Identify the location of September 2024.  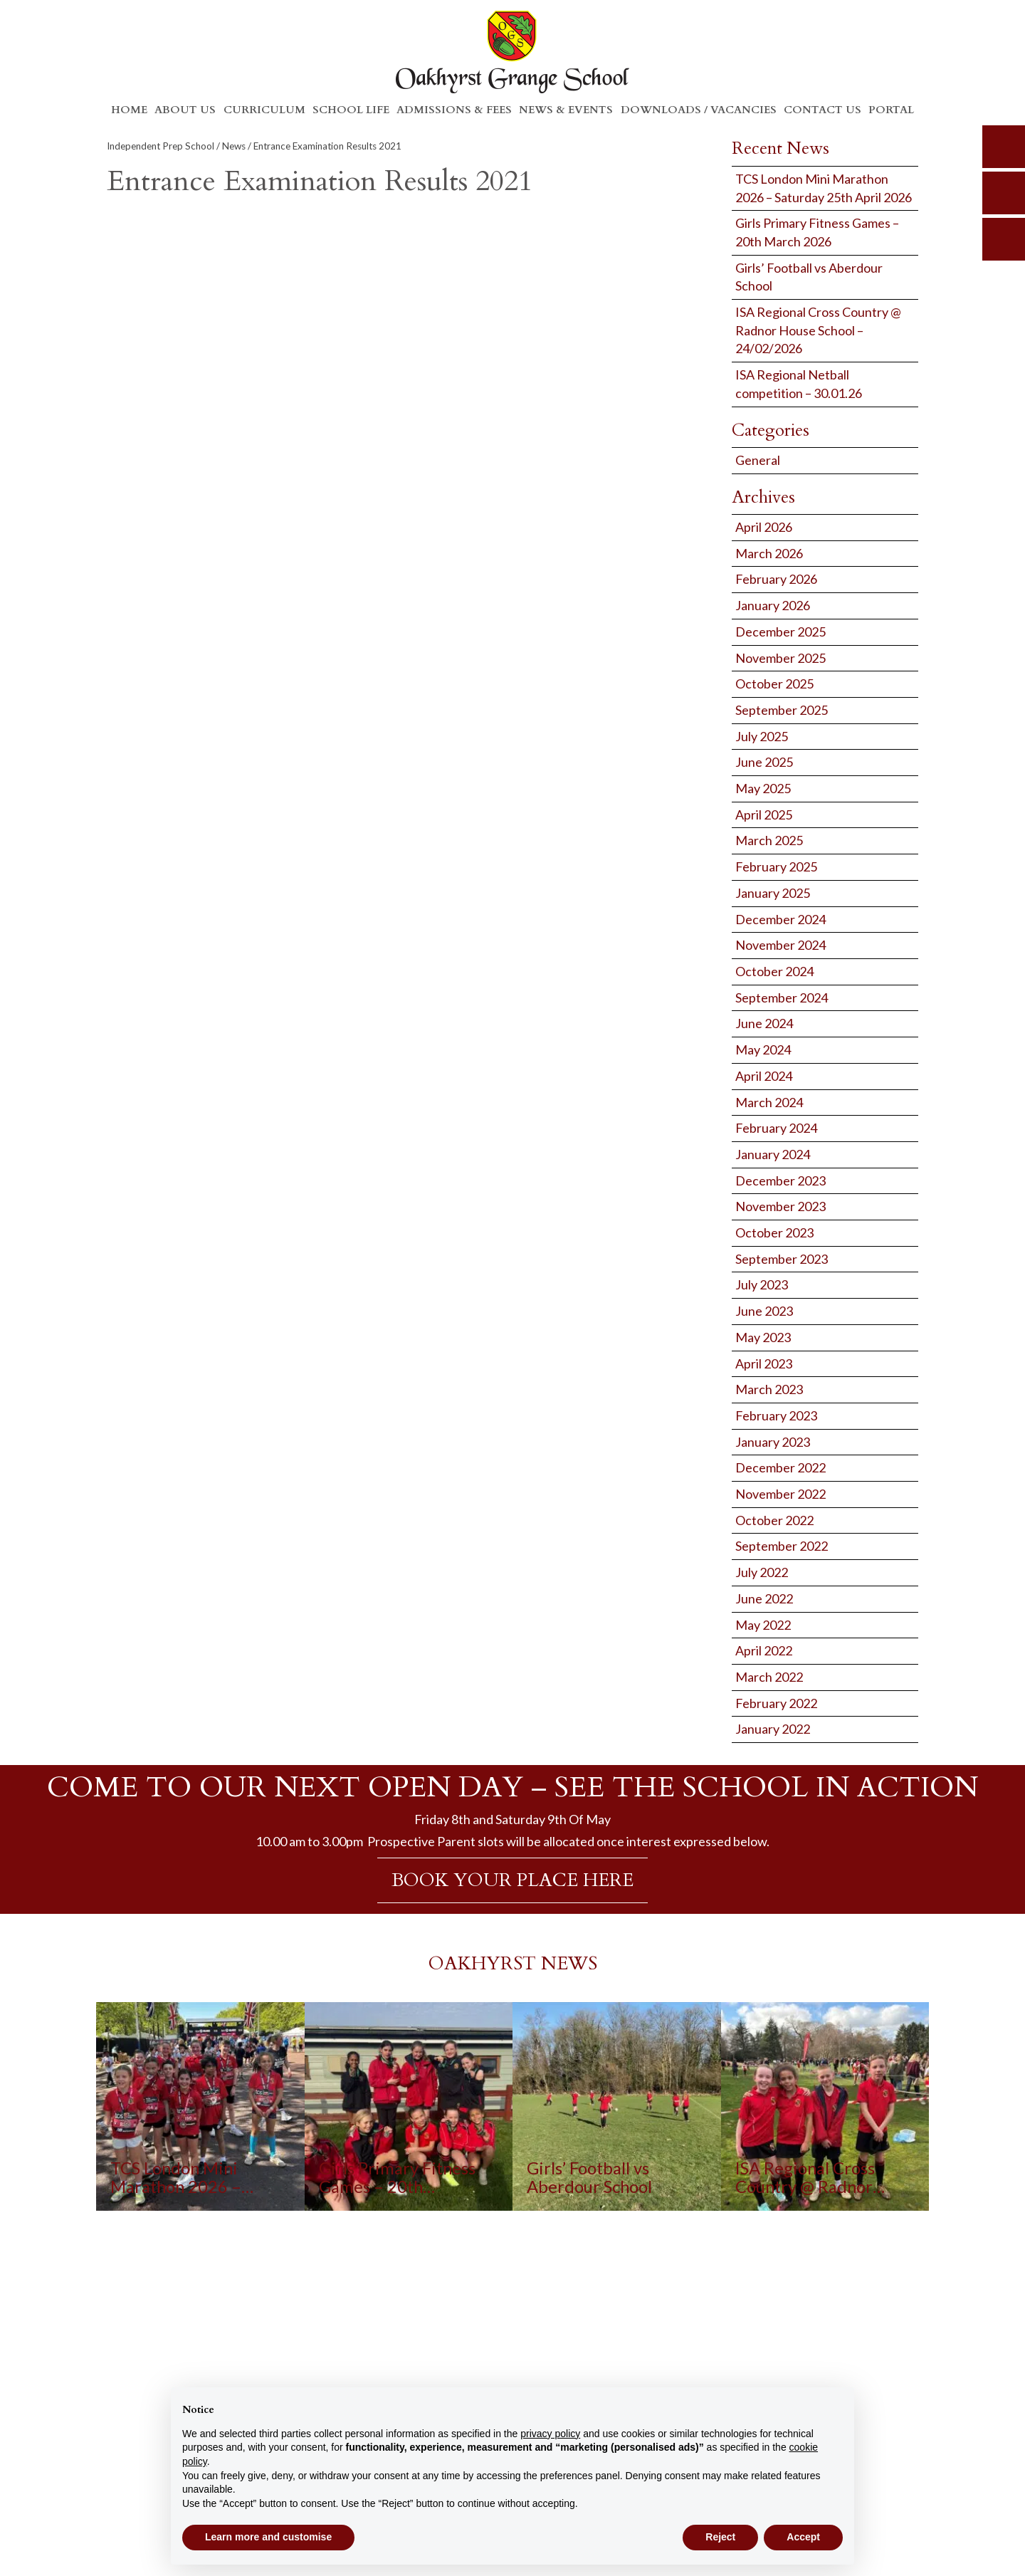
(781, 997).